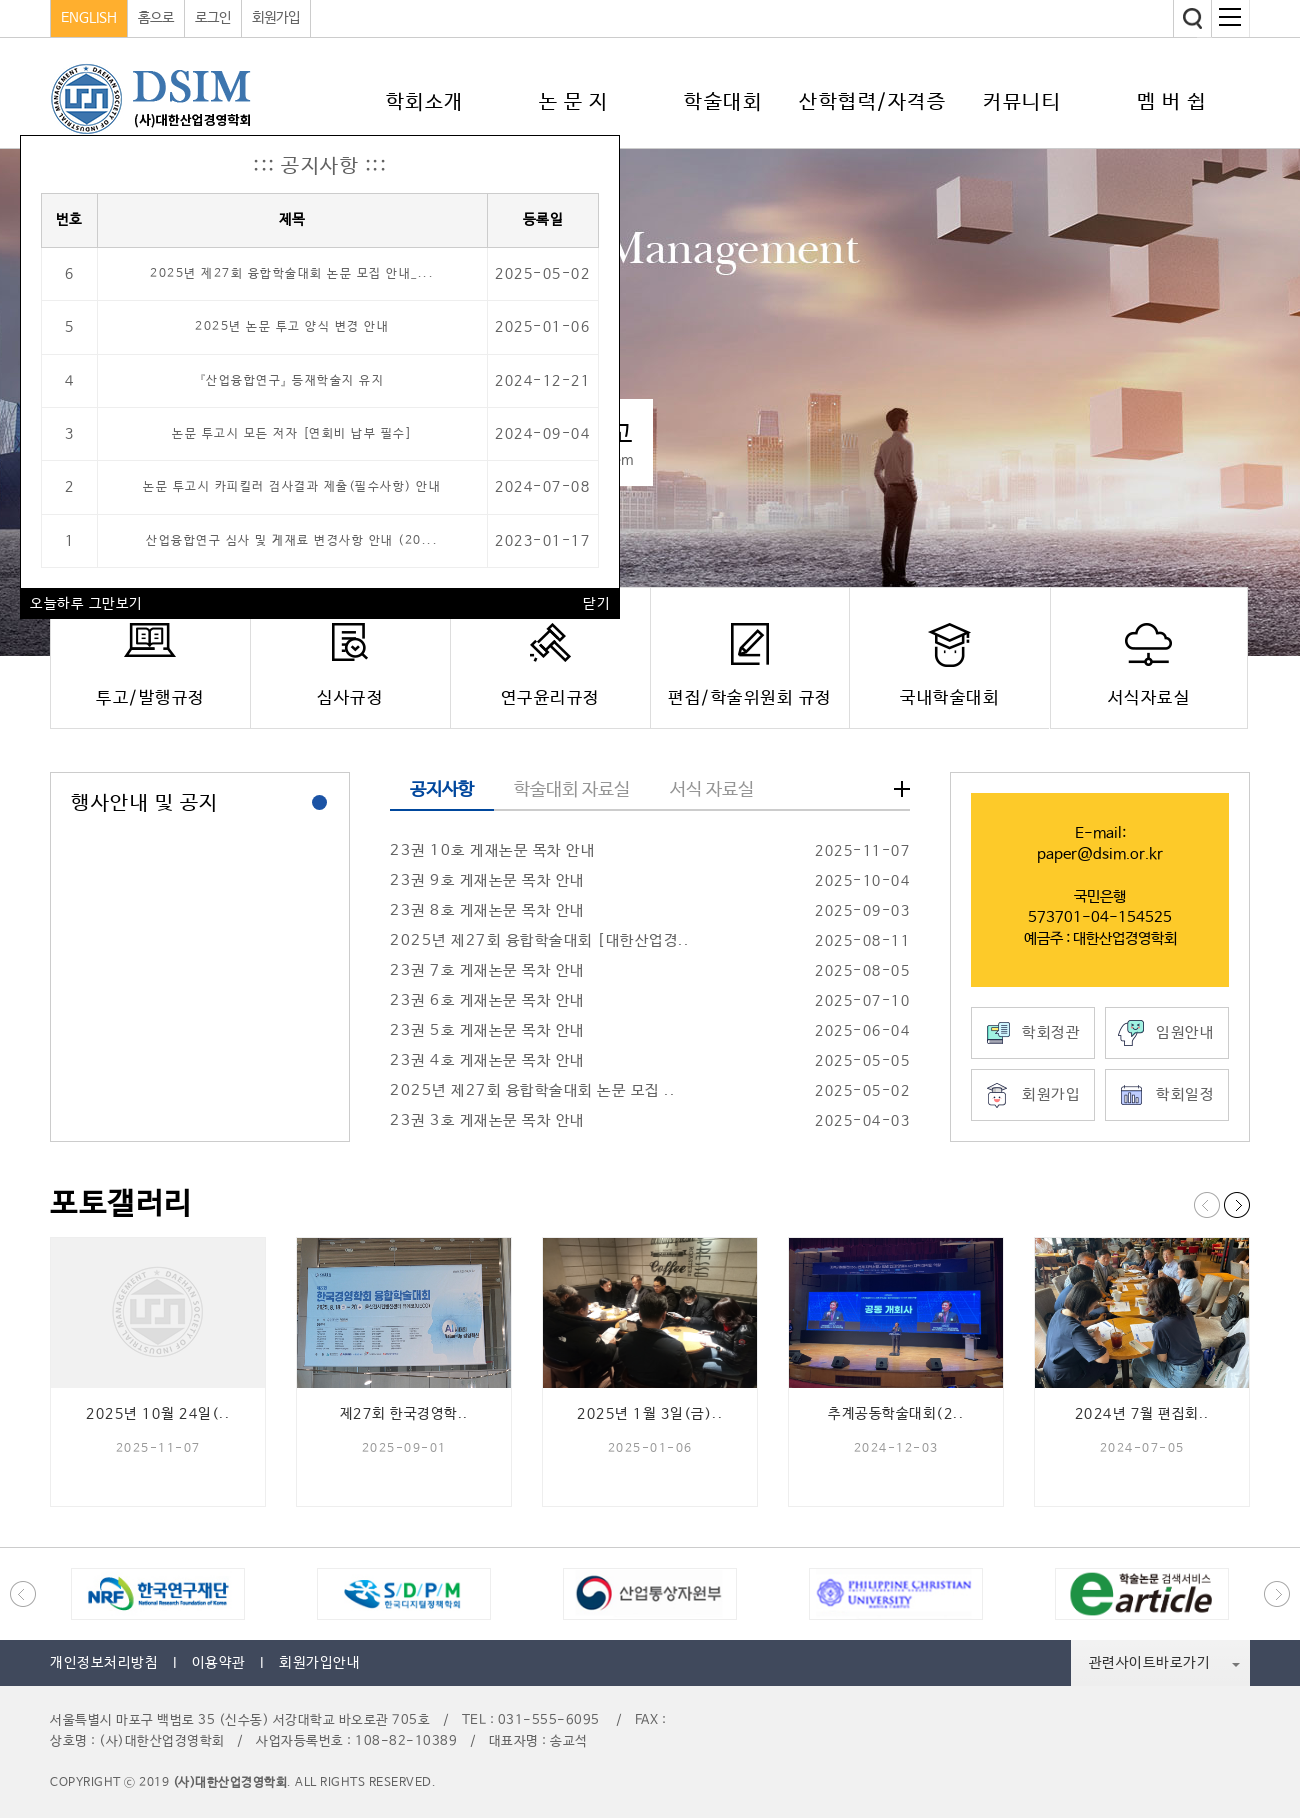  Describe the element at coordinates (1100, 854) in the screenshot. I see `paper@dsim.or.kr` at that location.